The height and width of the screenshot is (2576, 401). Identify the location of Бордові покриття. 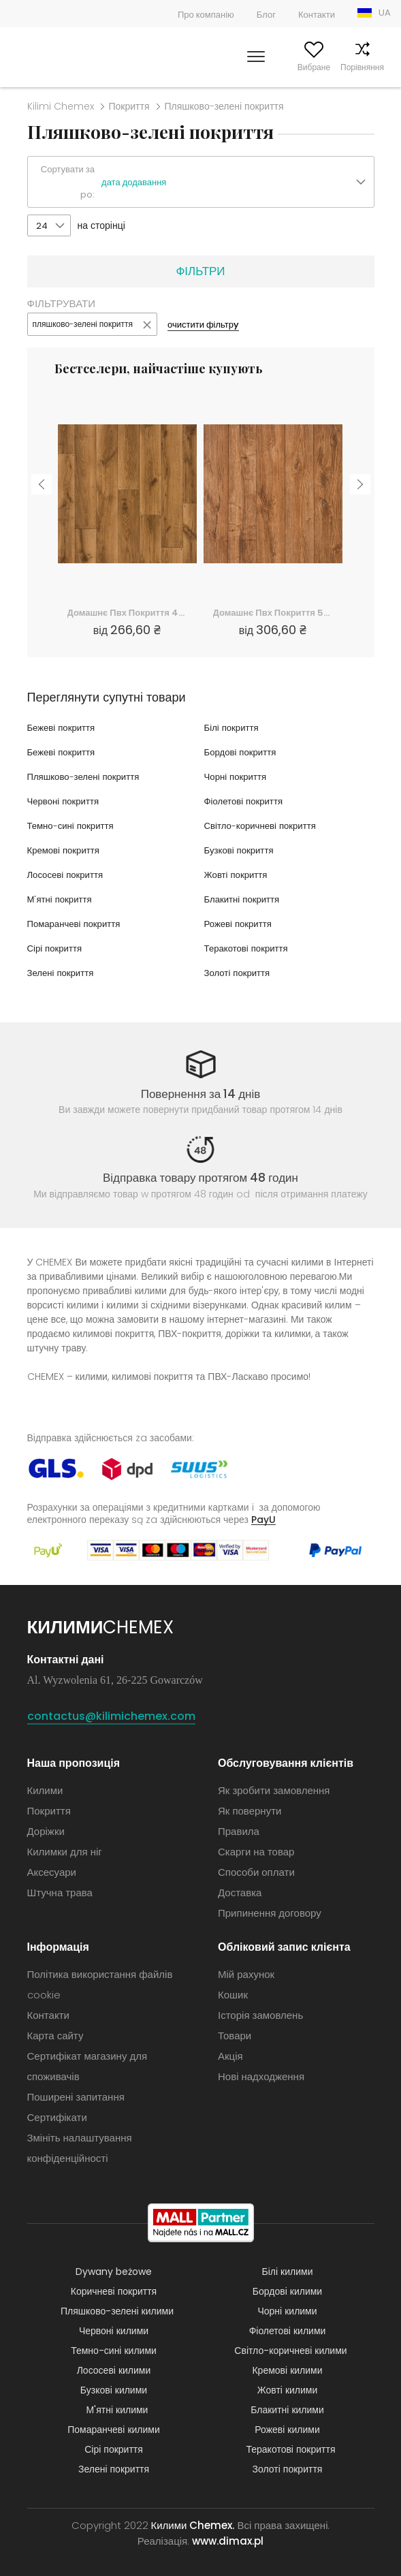
(242, 752).